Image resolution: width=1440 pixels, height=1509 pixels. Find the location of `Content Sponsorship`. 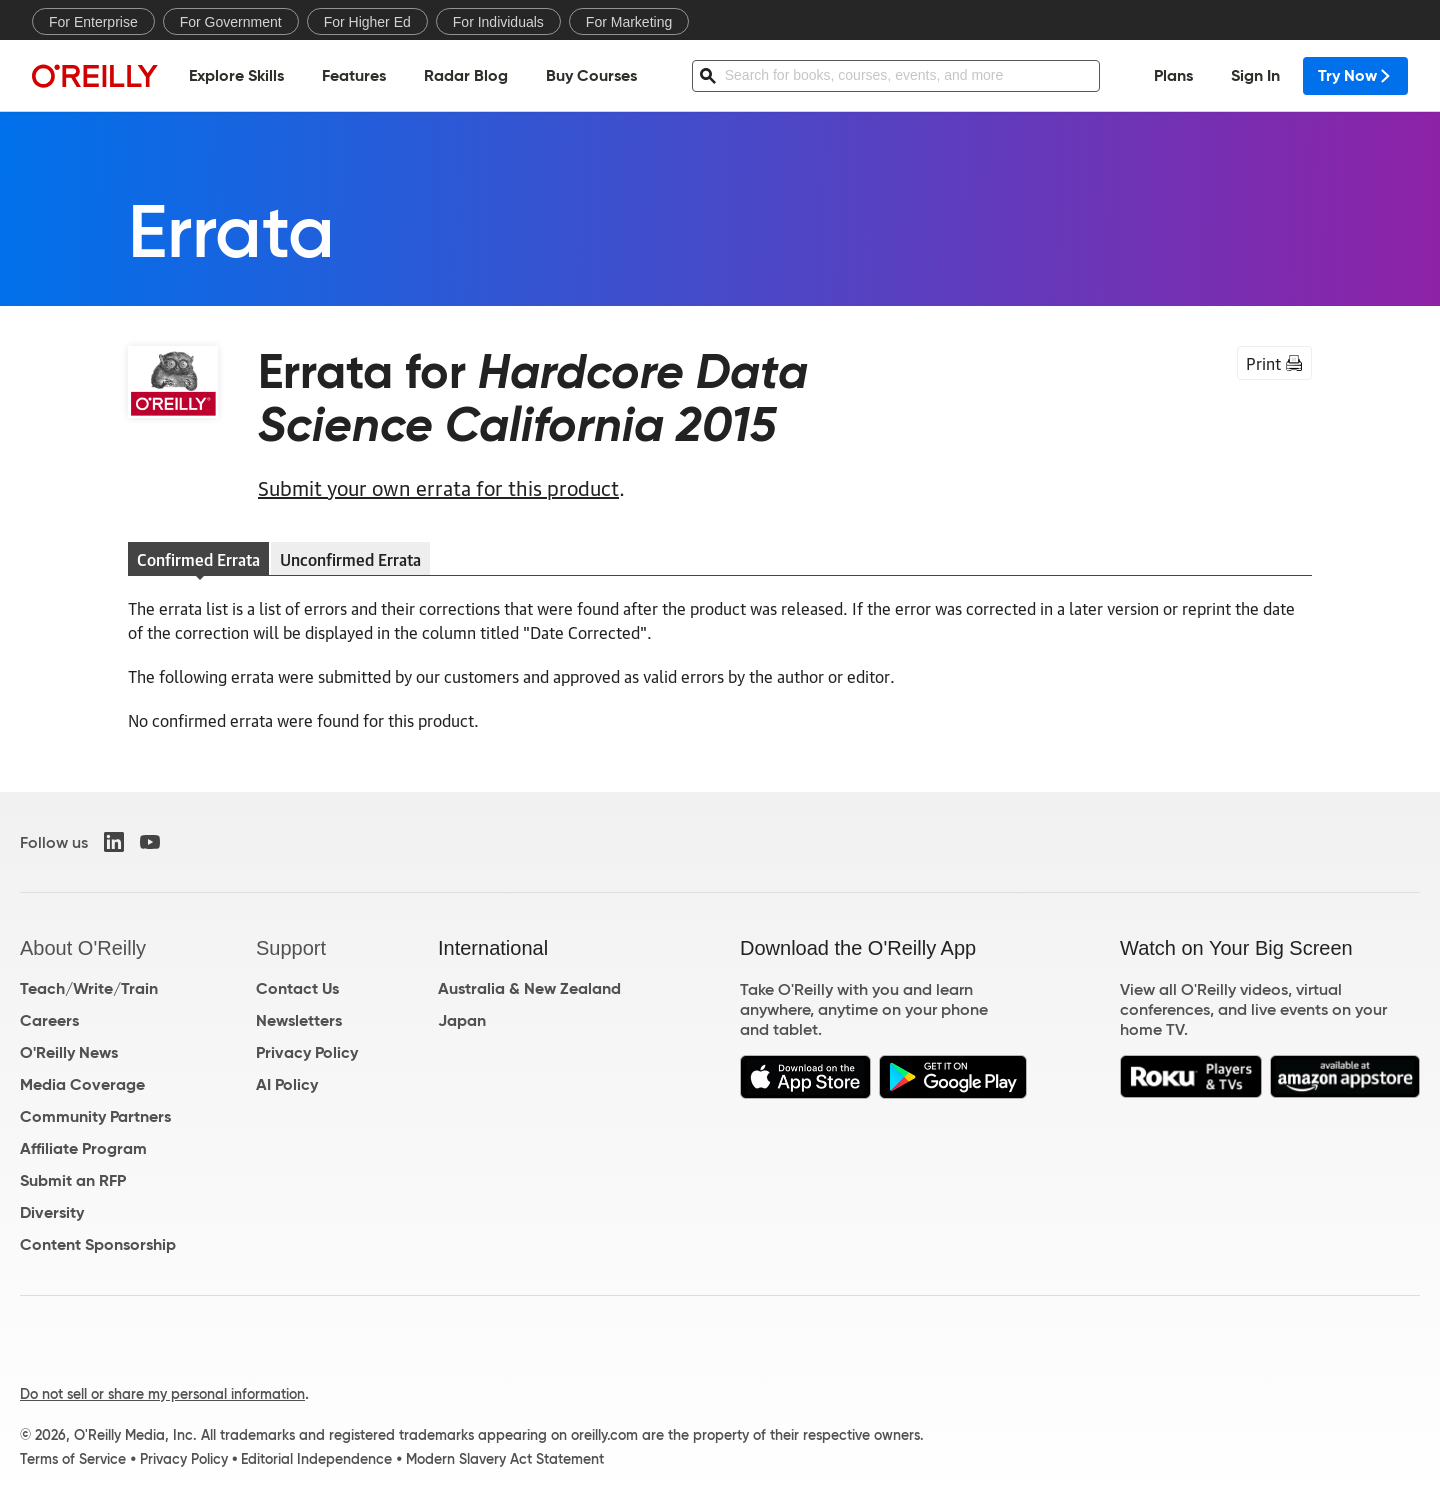

Content Sponsorship is located at coordinates (98, 1244).